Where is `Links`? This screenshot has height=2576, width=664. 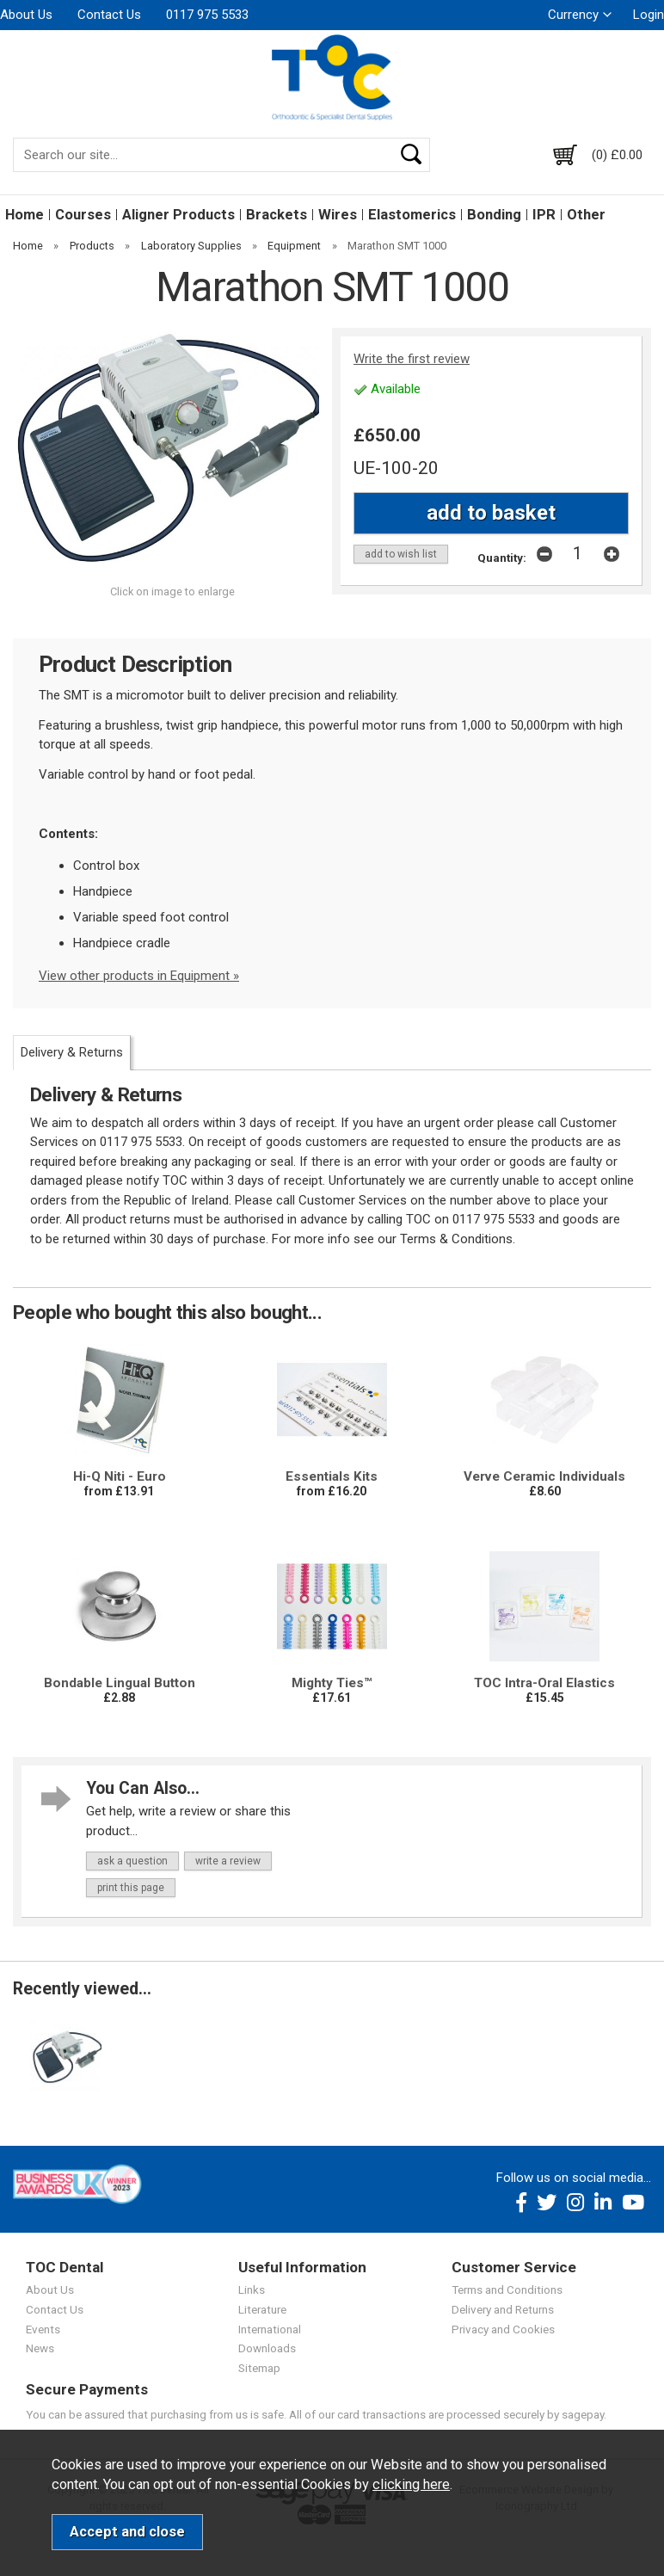 Links is located at coordinates (251, 2289).